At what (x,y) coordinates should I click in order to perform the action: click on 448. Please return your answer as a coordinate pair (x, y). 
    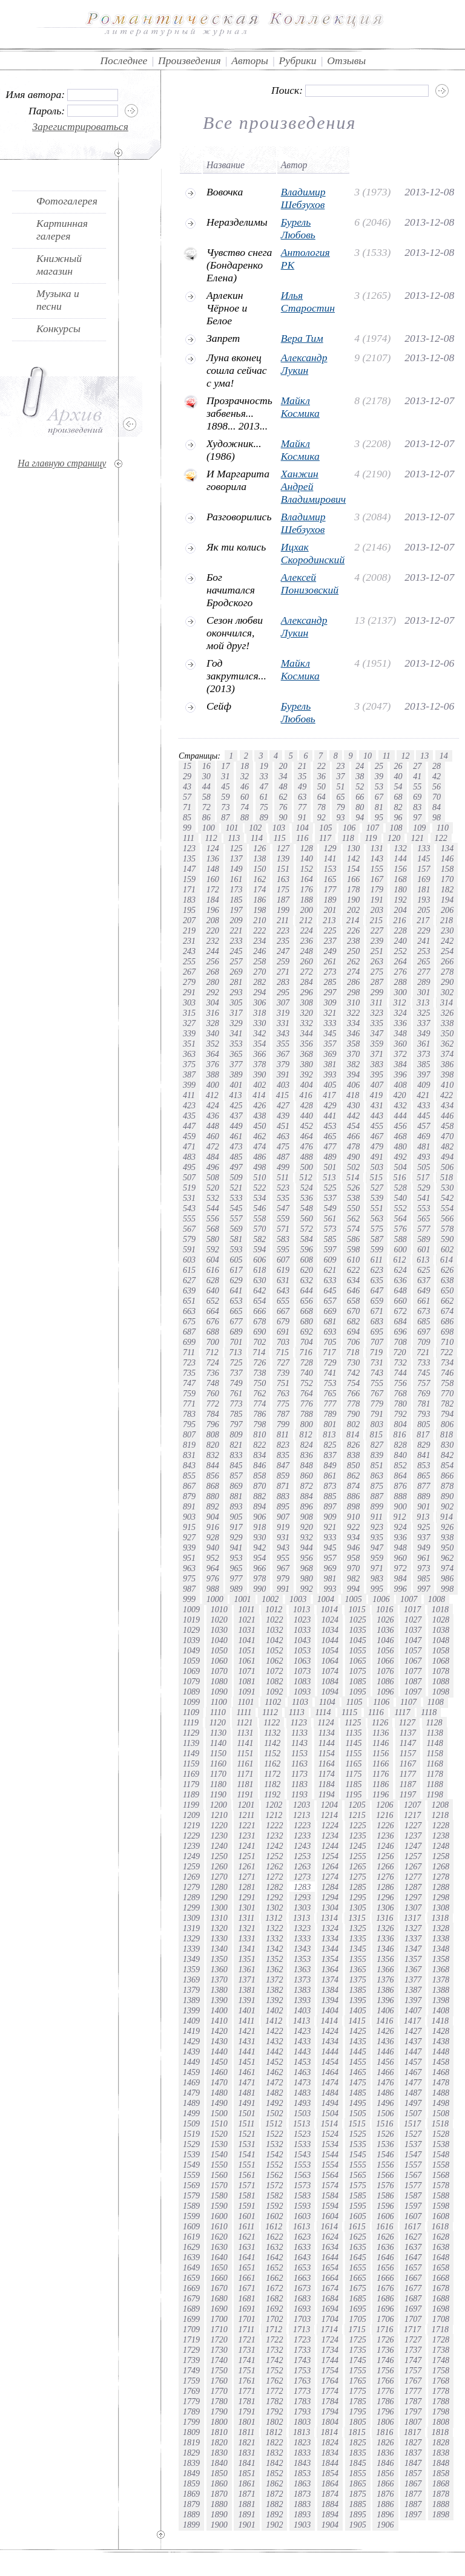
    Looking at the image, I should click on (212, 1126).